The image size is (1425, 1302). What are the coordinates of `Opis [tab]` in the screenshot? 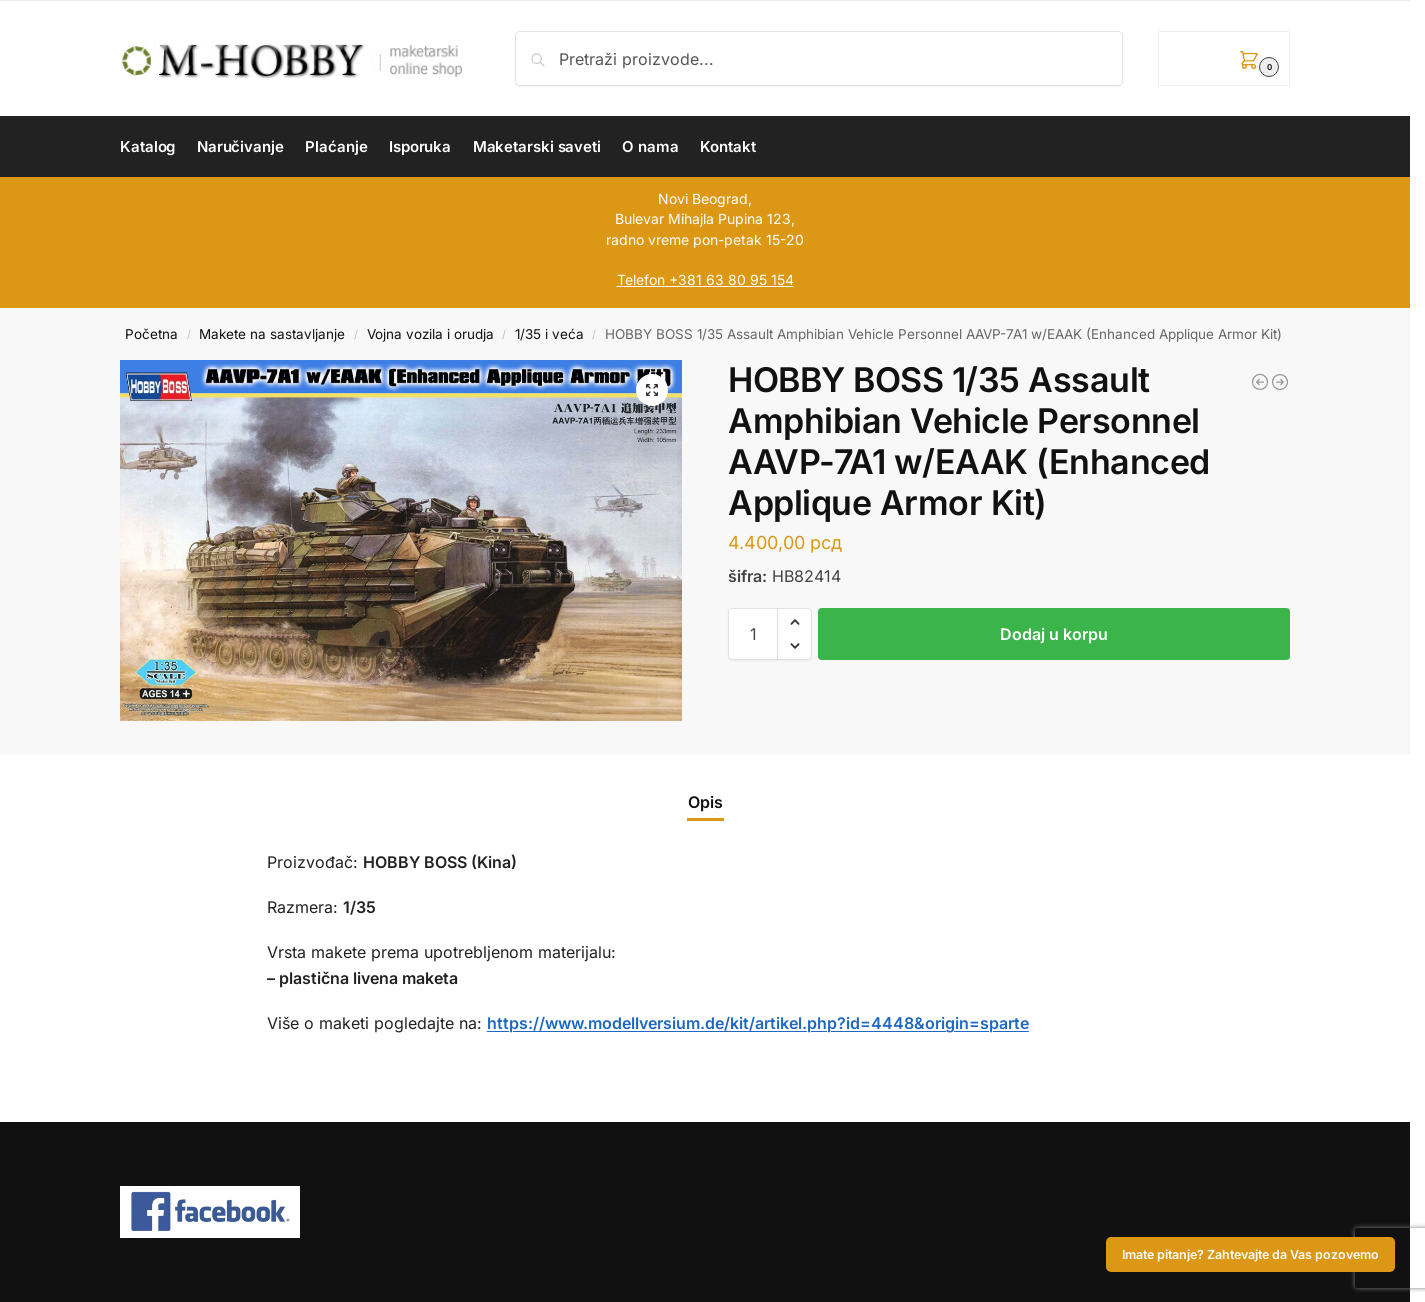 It's located at (705, 802).